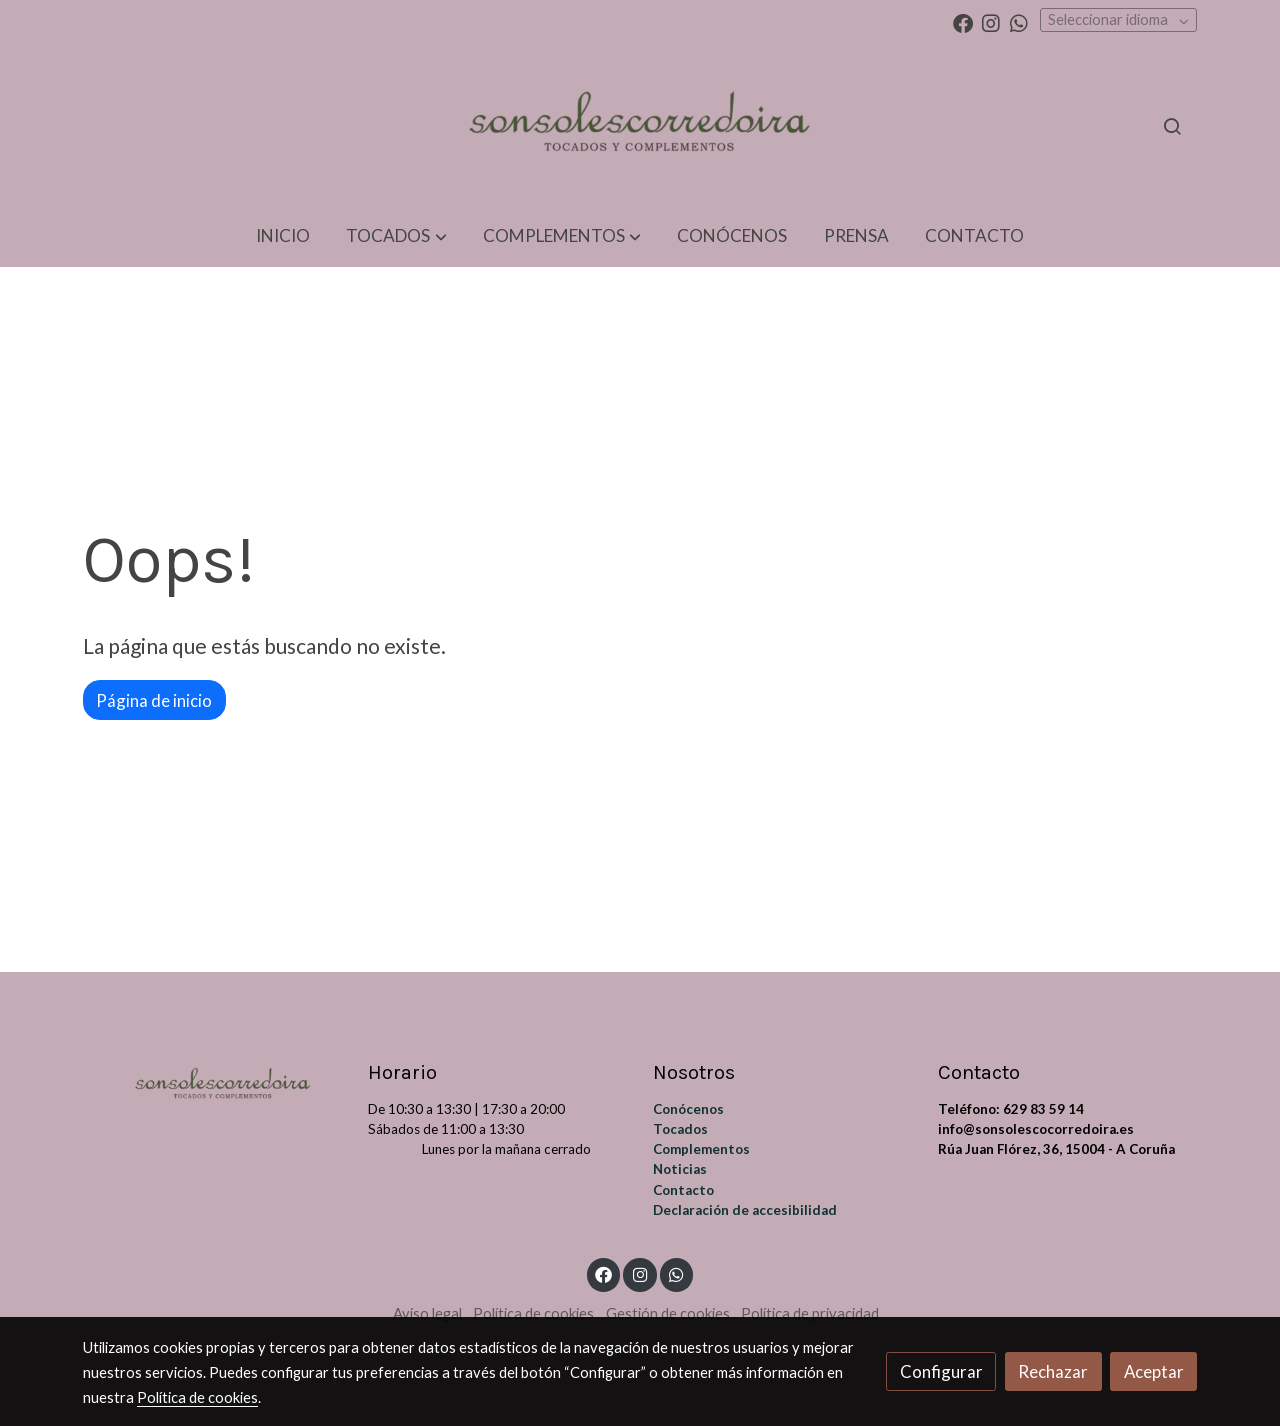  I want to click on Conócenos, so click(688, 1109).